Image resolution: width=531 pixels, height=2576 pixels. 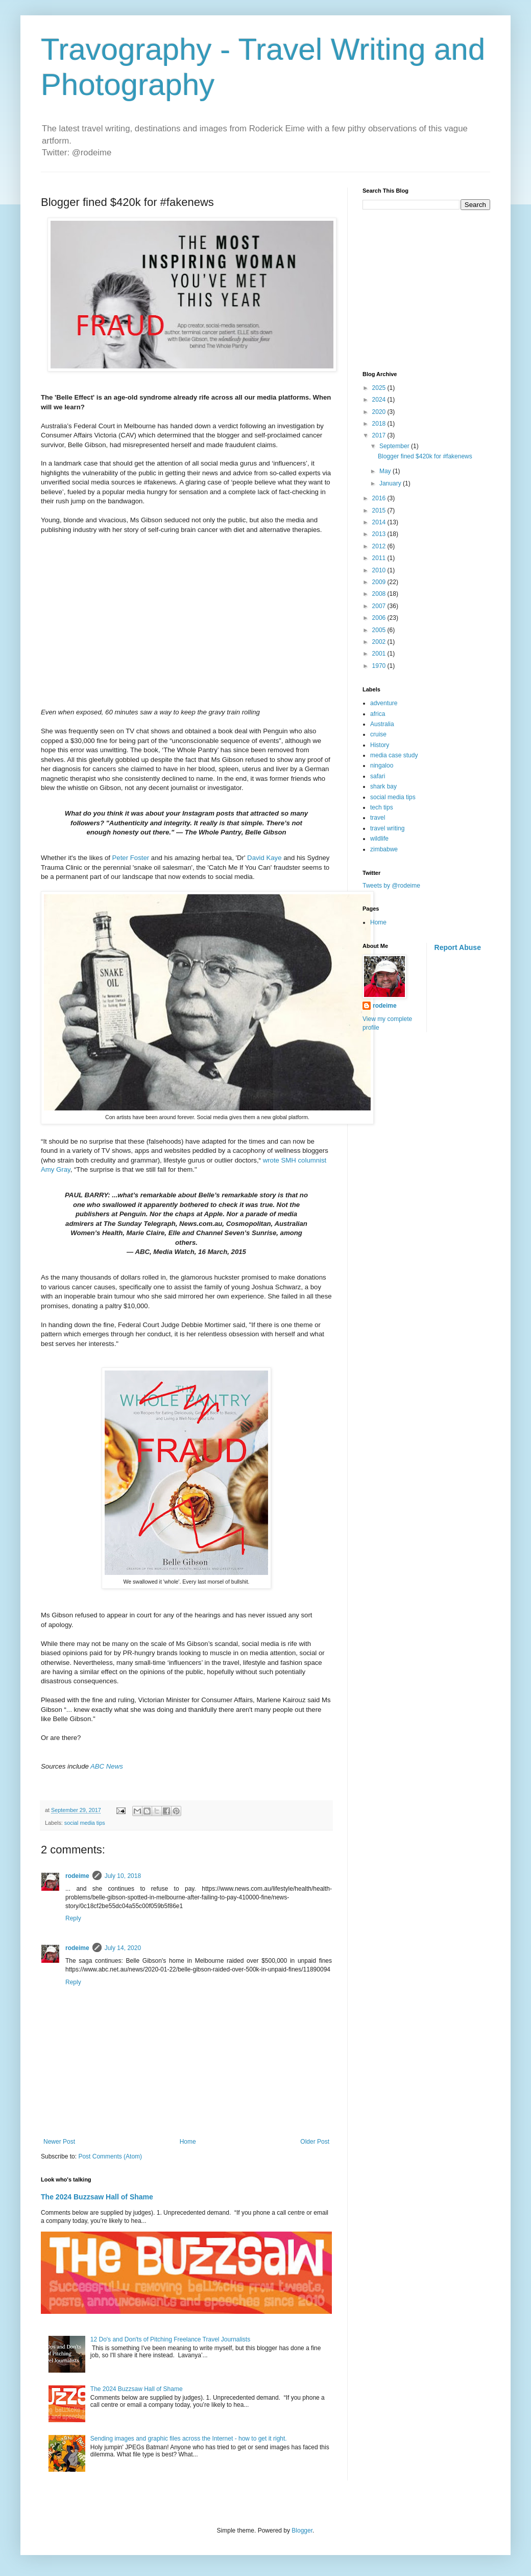 I want to click on wildlife, so click(x=379, y=838).